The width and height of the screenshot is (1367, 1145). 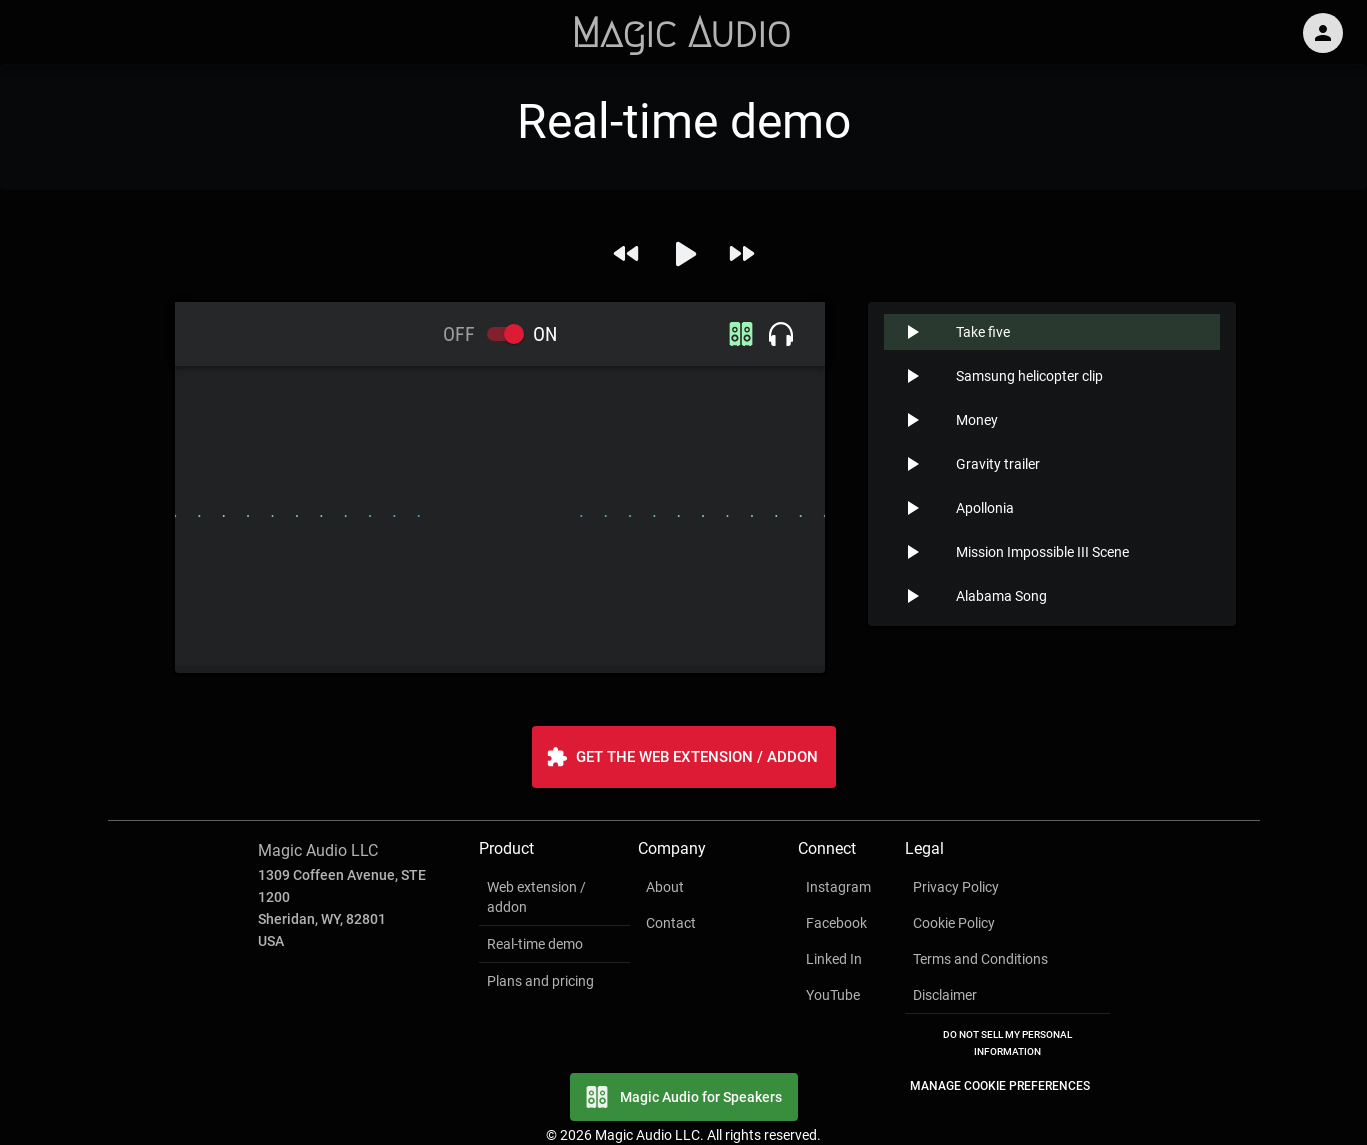 I want to click on [speakers icon], so click(x=741, y=334).